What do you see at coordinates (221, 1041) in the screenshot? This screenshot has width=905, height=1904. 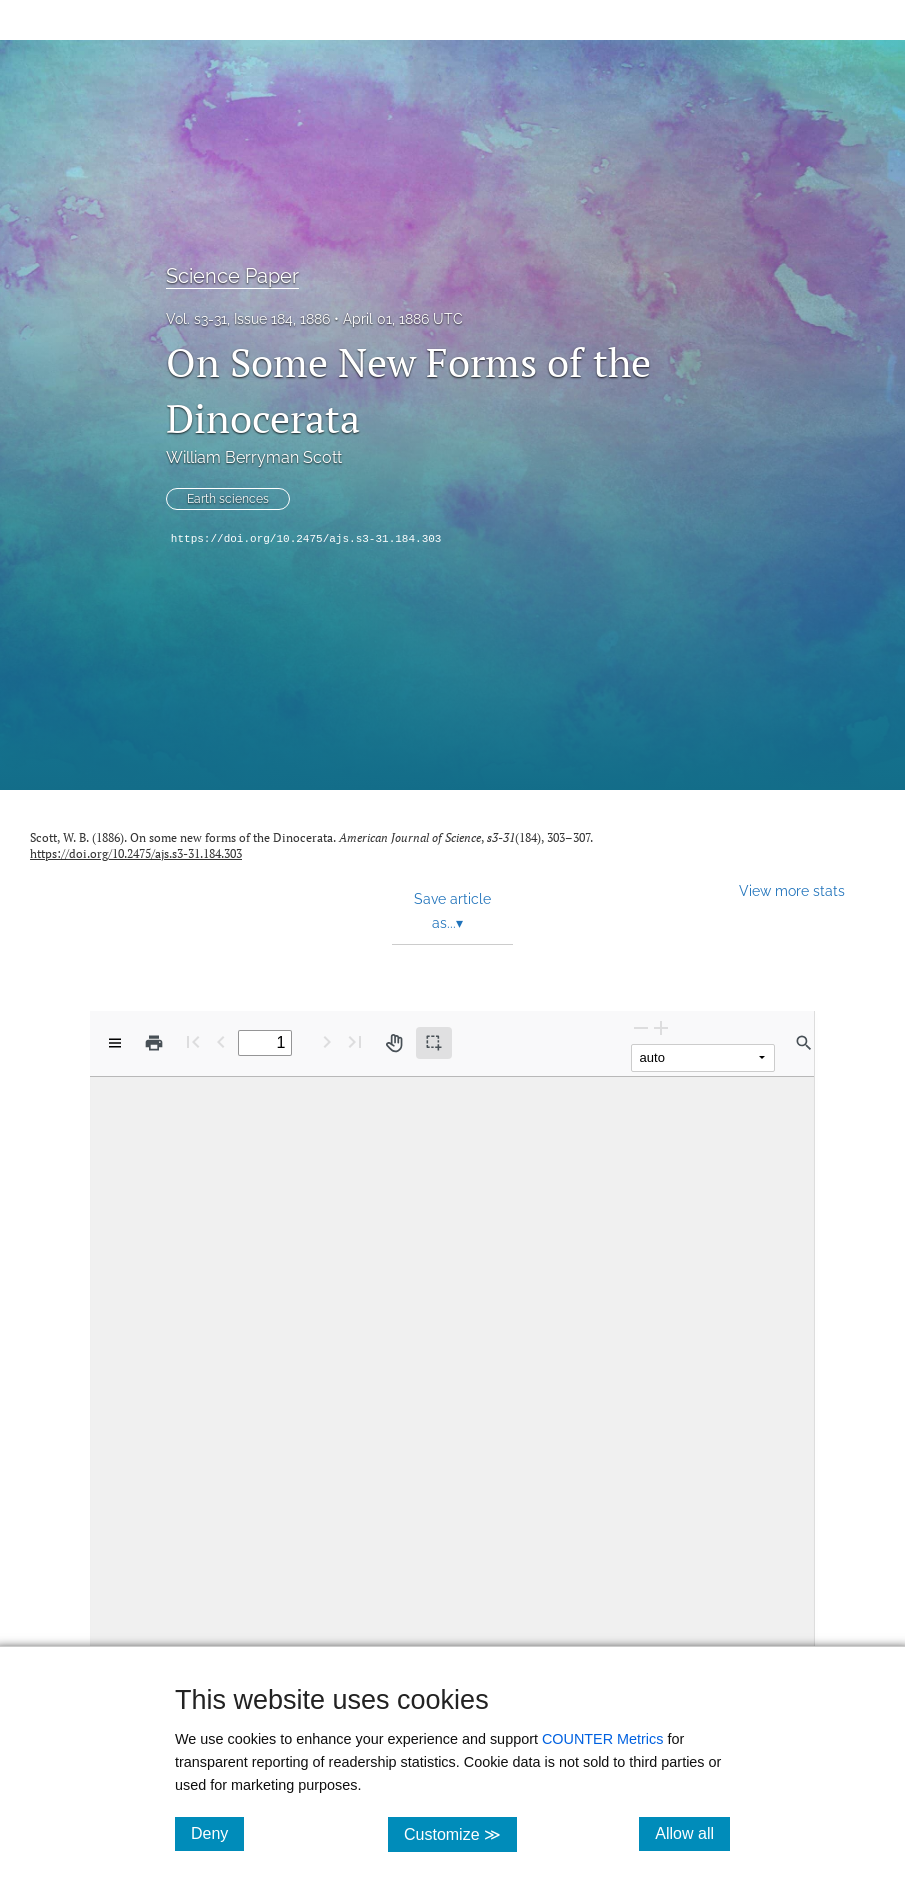 I see `[Previous Page]` at bounding box center [221, 1041].